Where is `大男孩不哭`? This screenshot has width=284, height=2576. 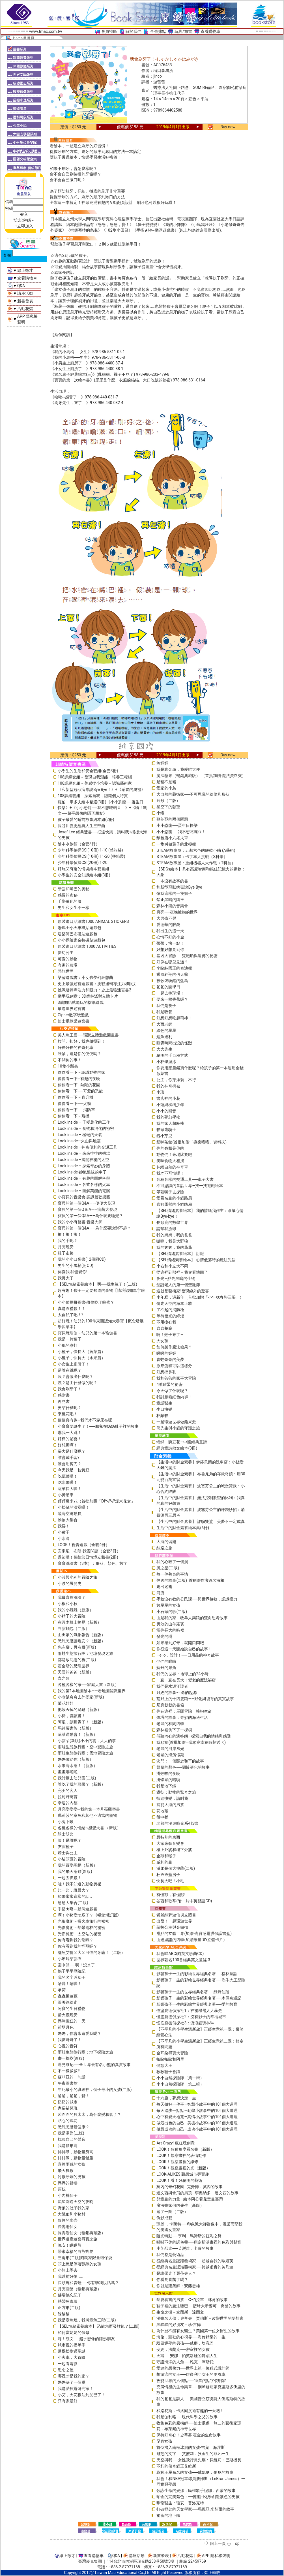 大男孩不哭 is located at coordinates (166, 918).